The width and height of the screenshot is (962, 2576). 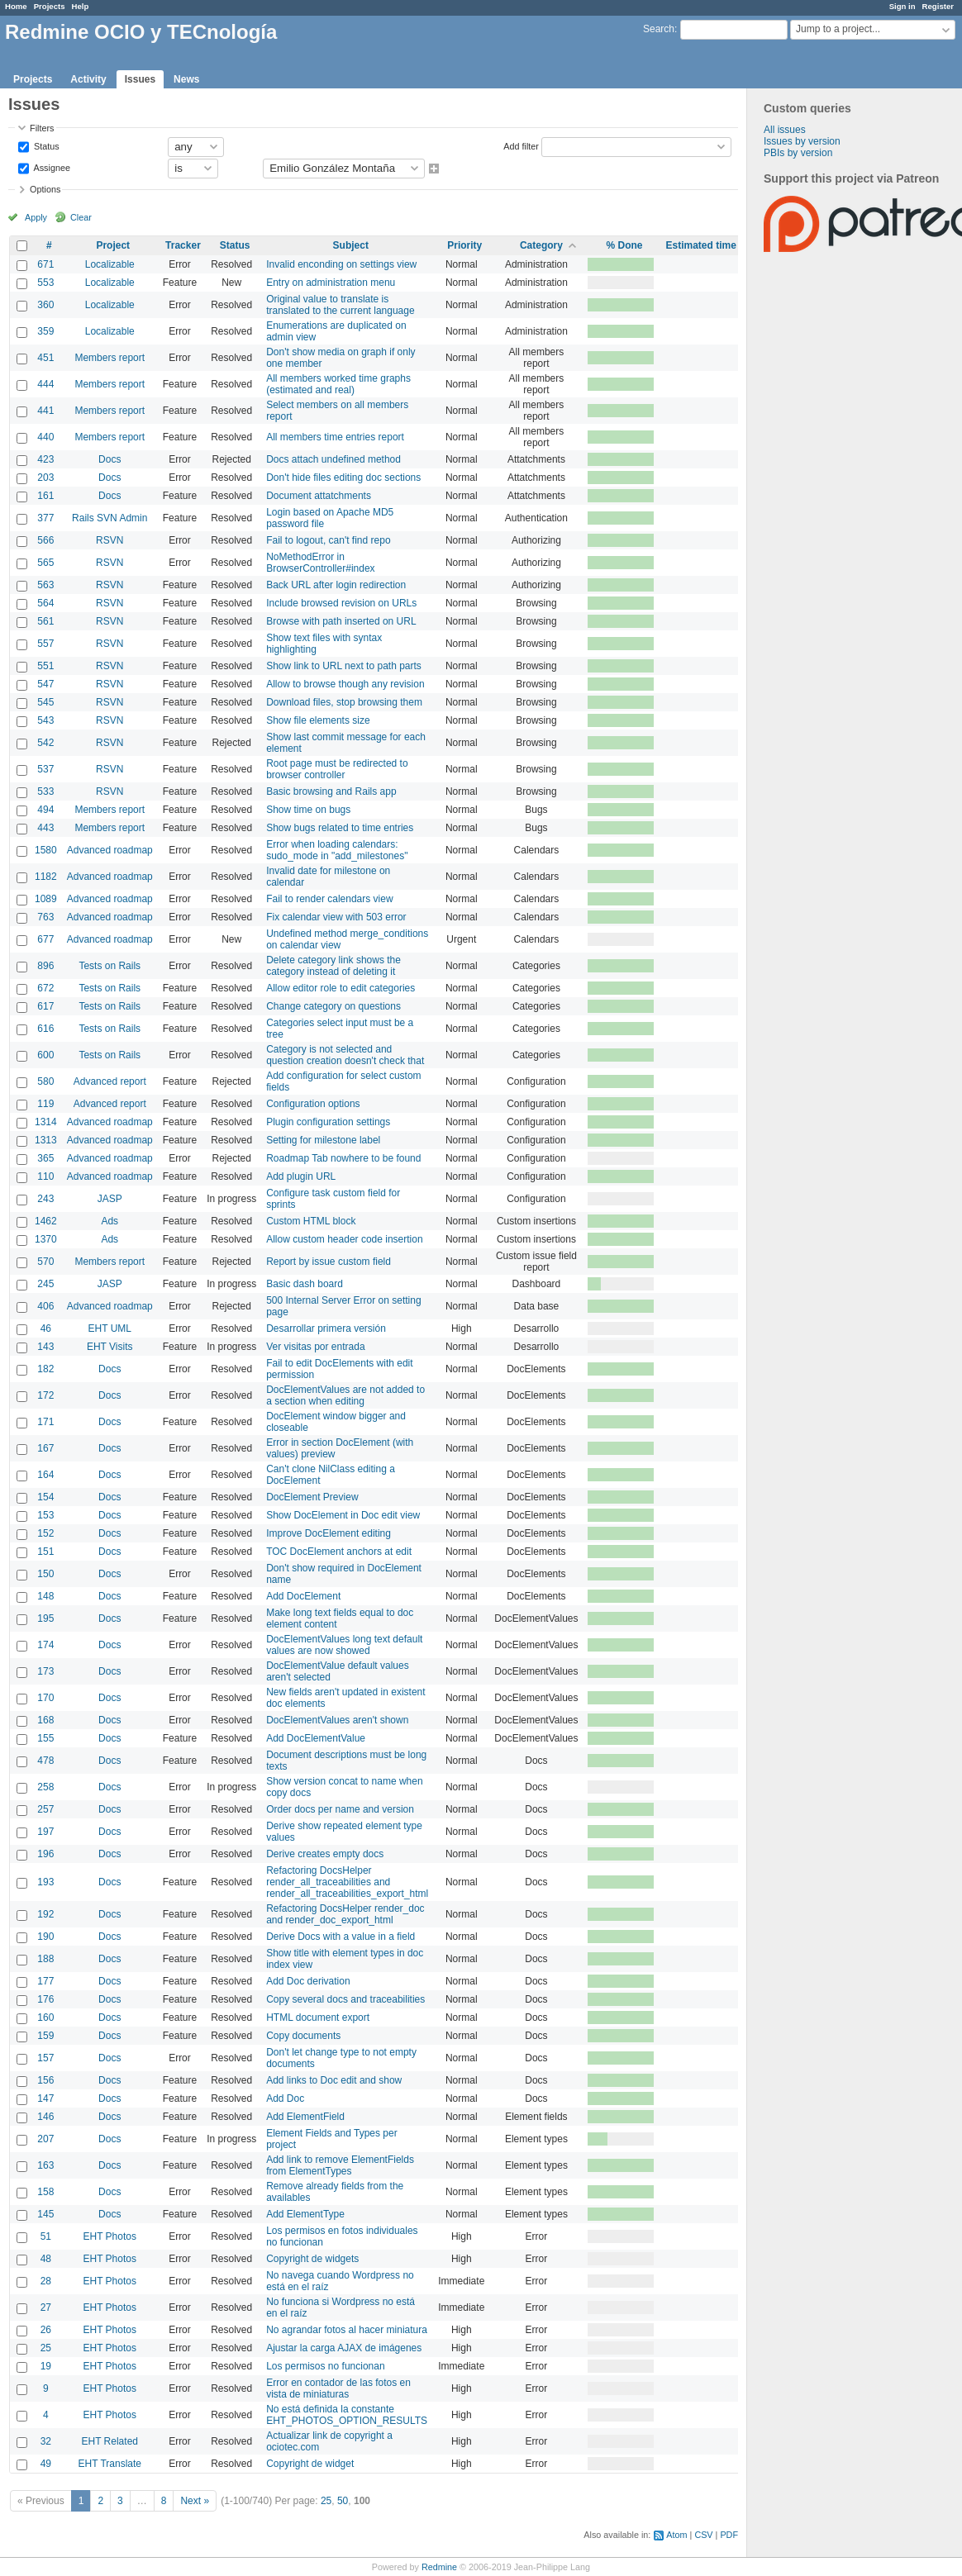 I want to click on NoMethodError in BrowserController#index, so click(x=320, y=562).